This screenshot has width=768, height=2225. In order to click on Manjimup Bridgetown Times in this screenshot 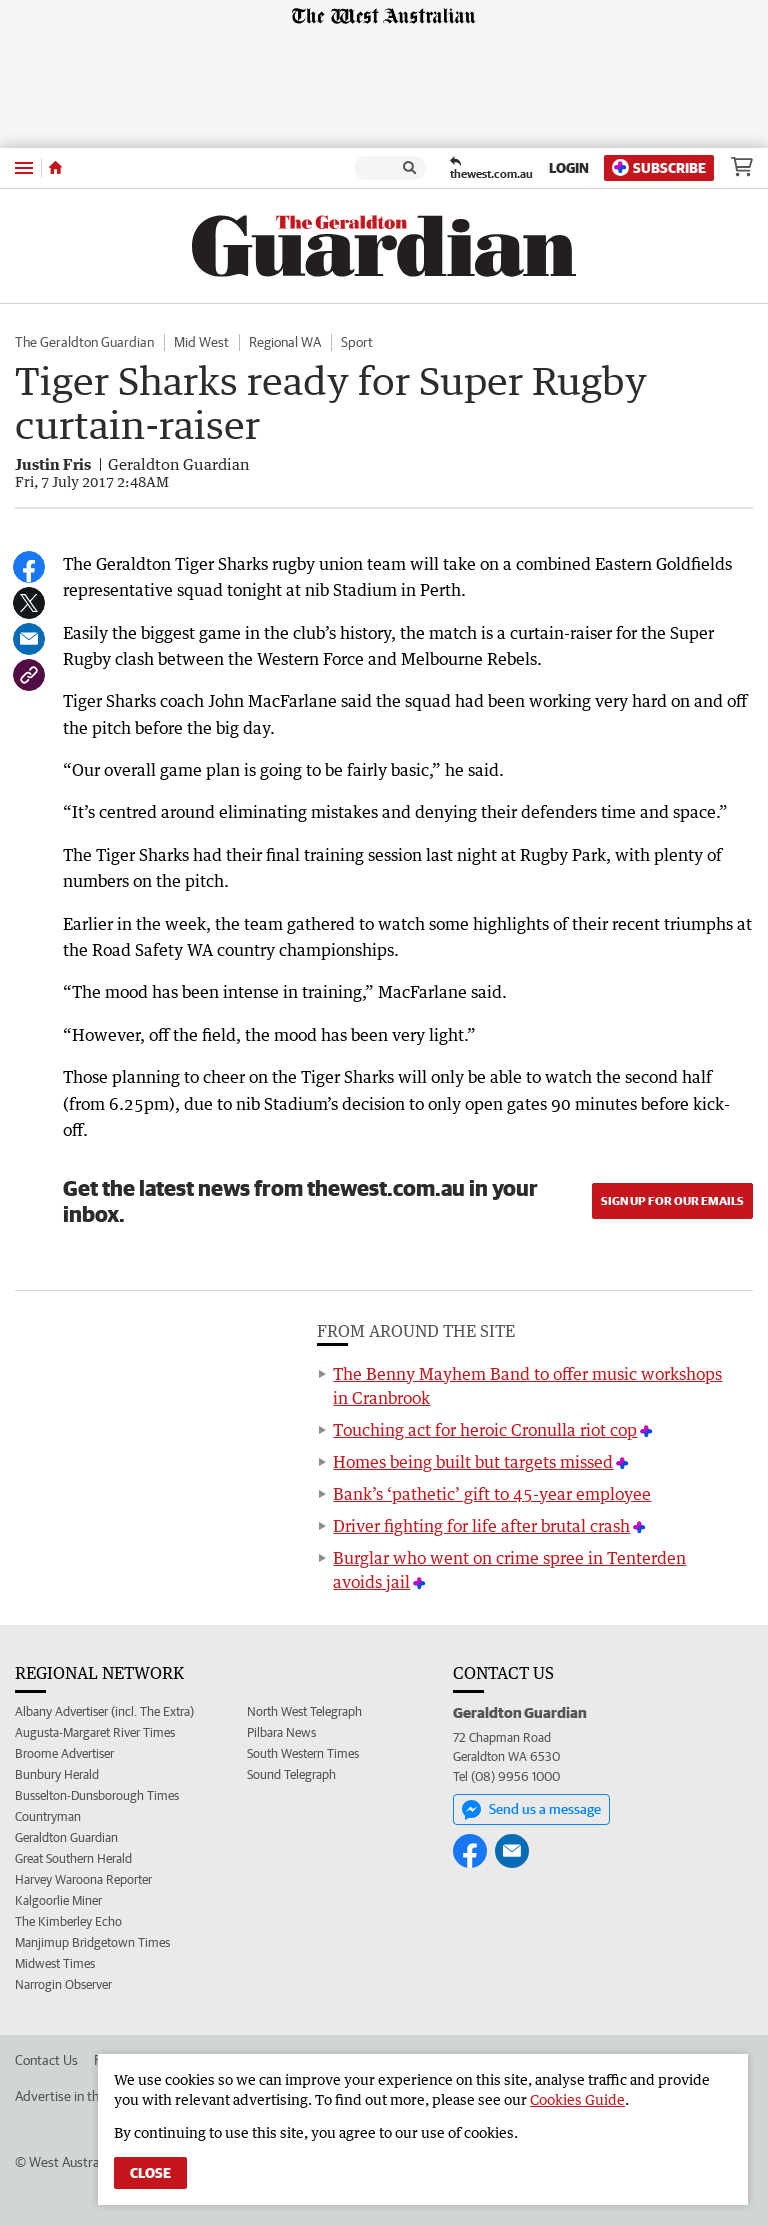, I will do `click(92, 1942)`.